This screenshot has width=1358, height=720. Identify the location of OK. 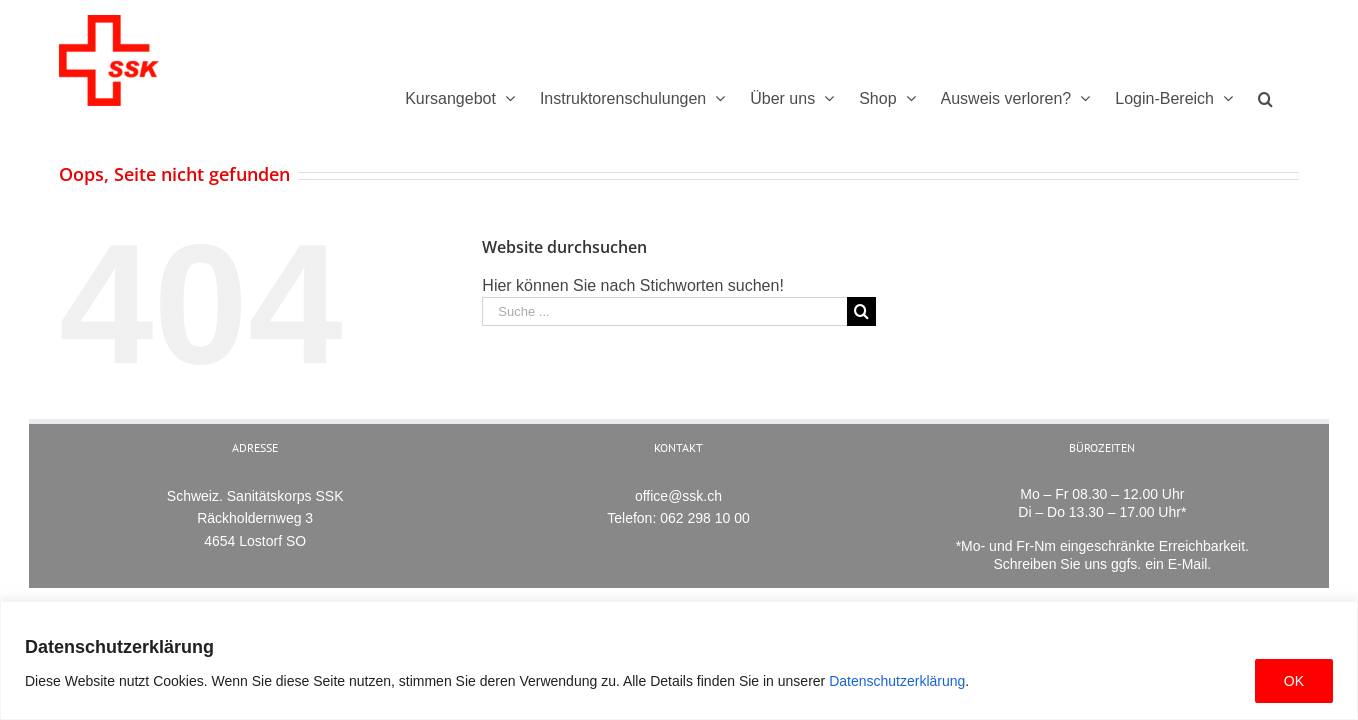
(1294, 681).